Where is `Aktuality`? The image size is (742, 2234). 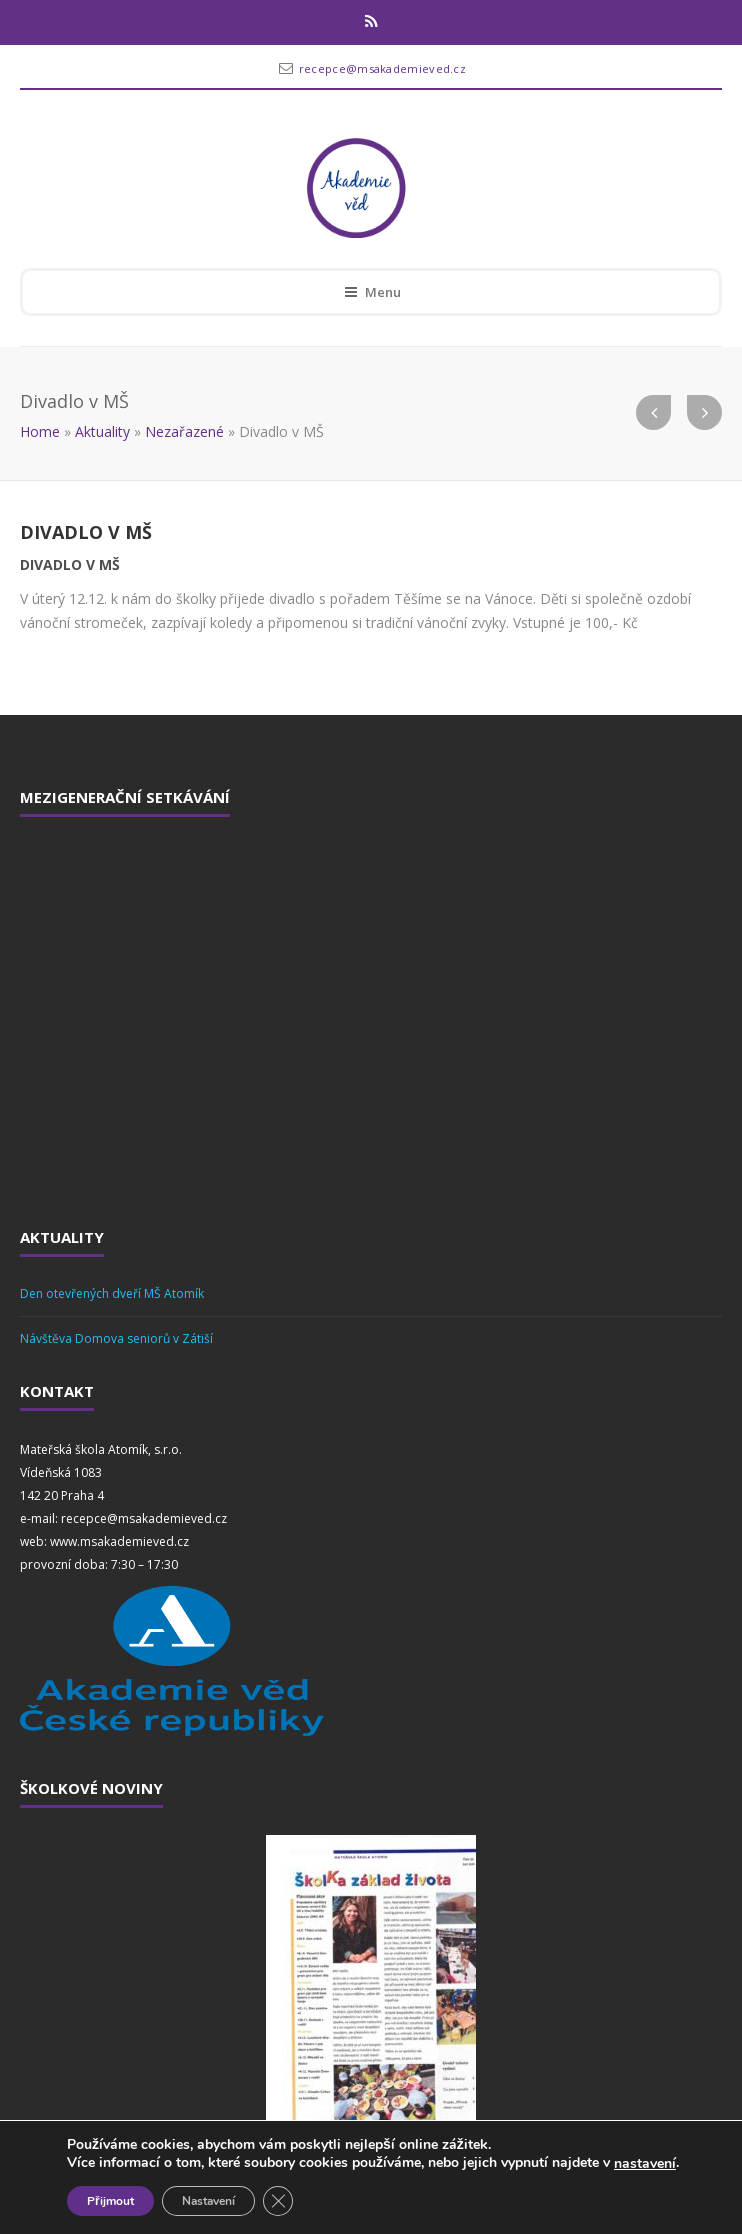 Aktuality is located at coordinates (102, 431).